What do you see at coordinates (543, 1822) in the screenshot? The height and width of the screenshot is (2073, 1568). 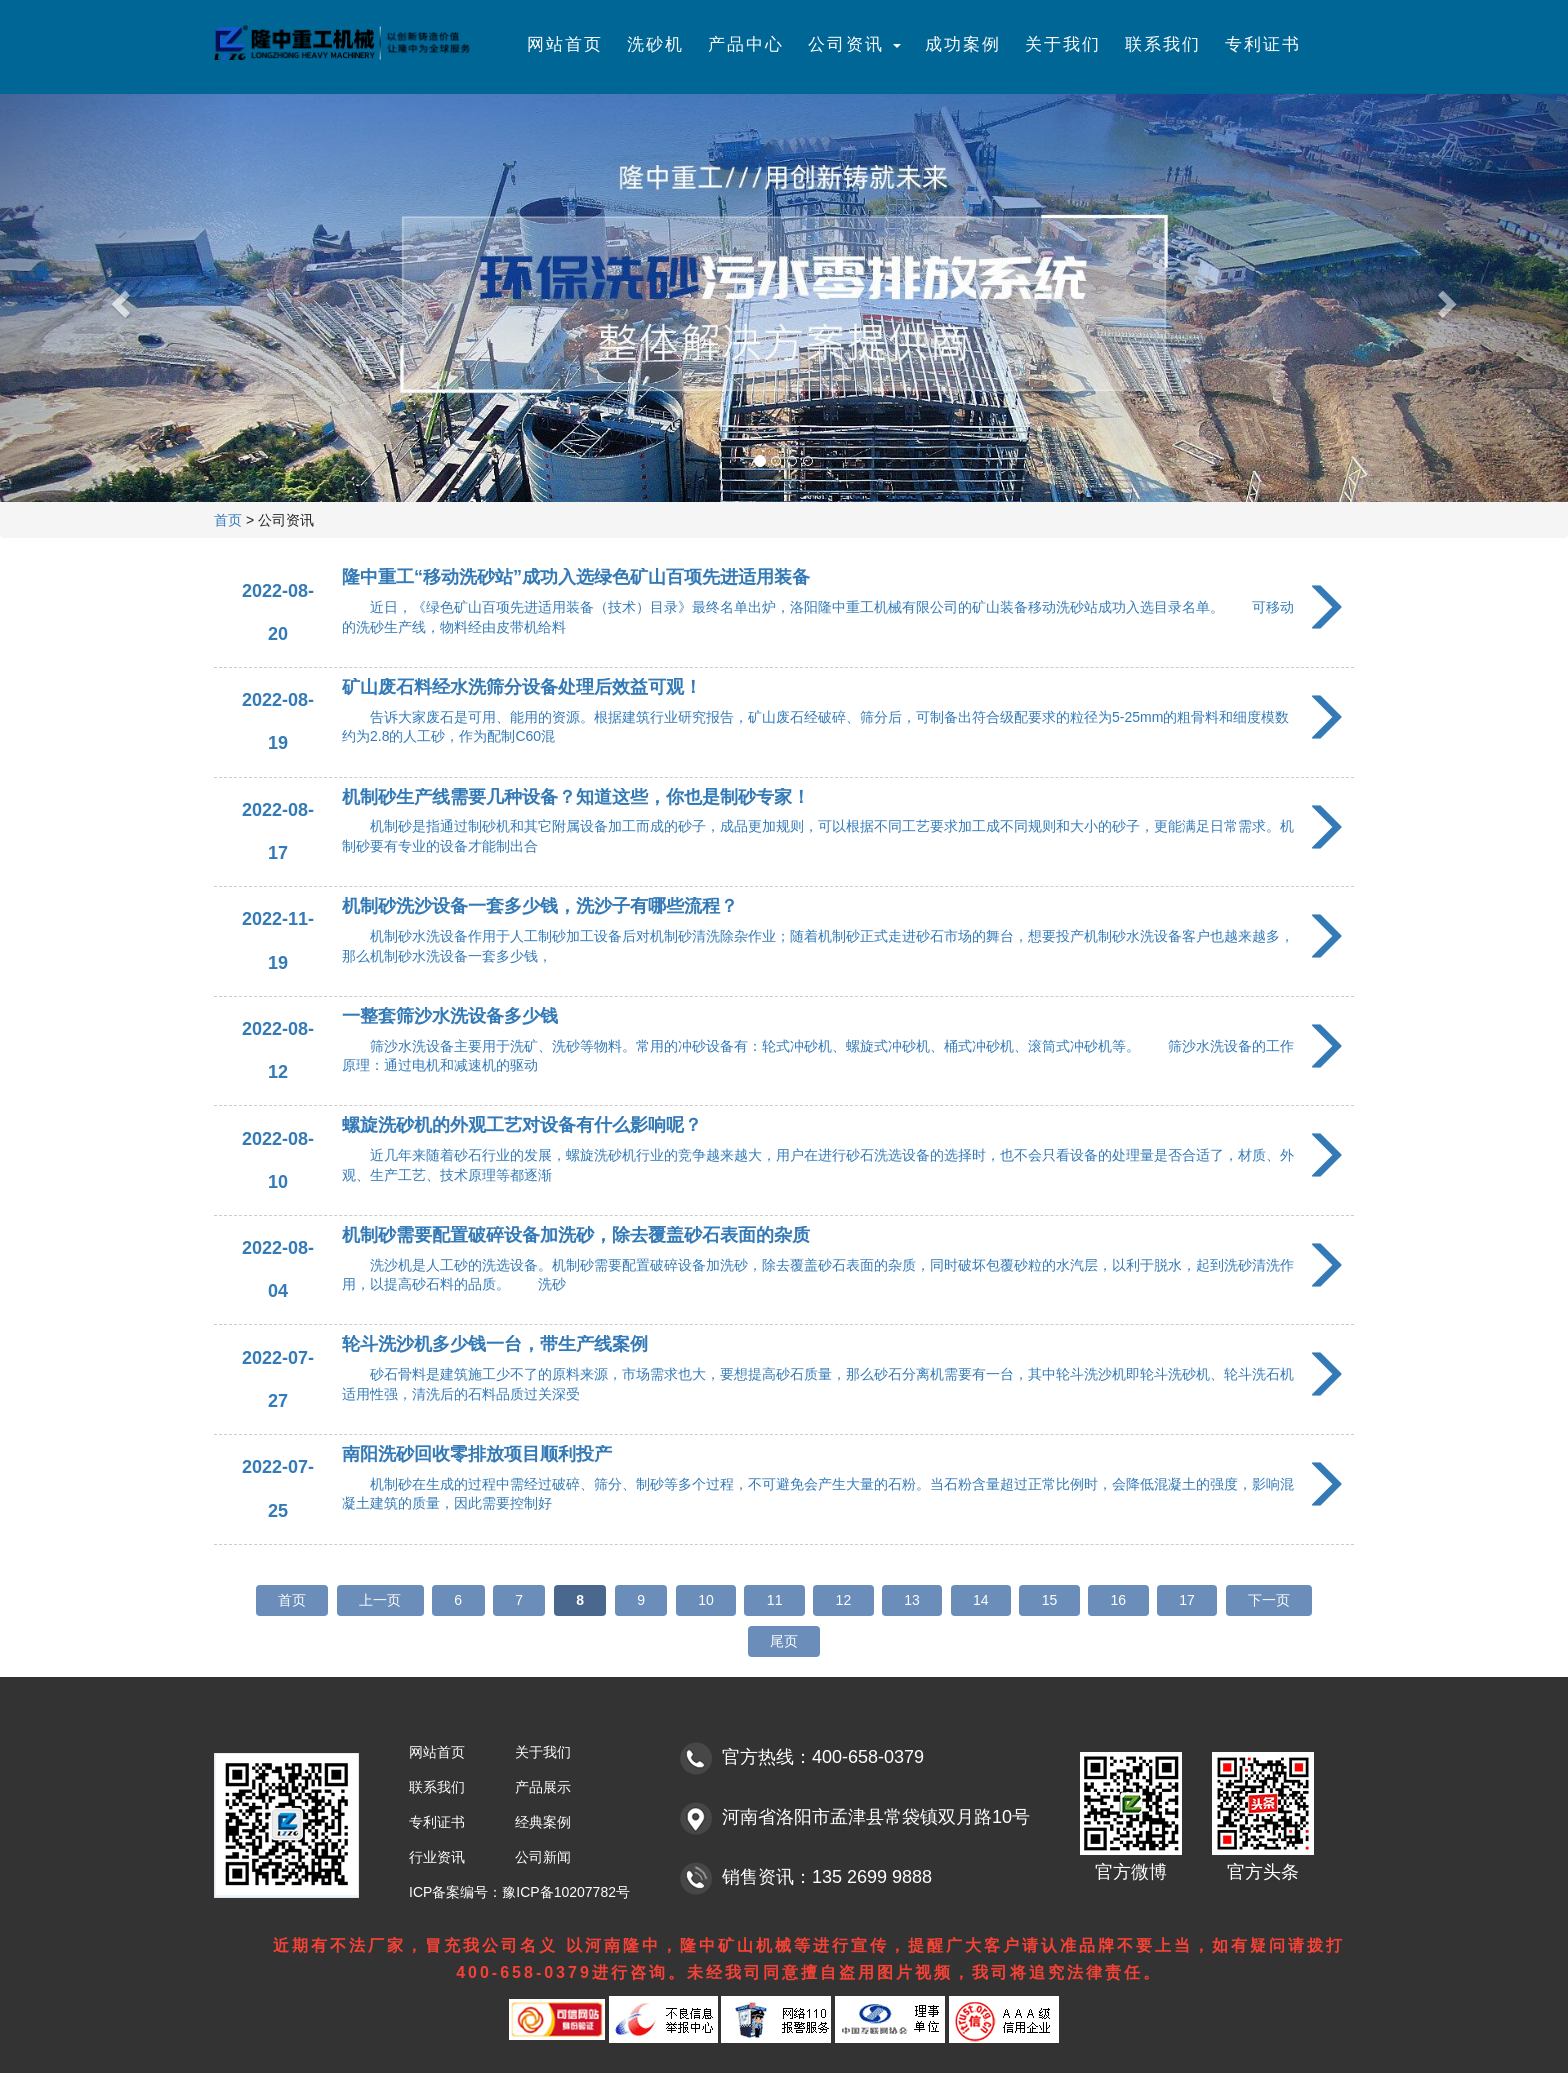 I see `经典案例` at bounding box center [543, 1822].